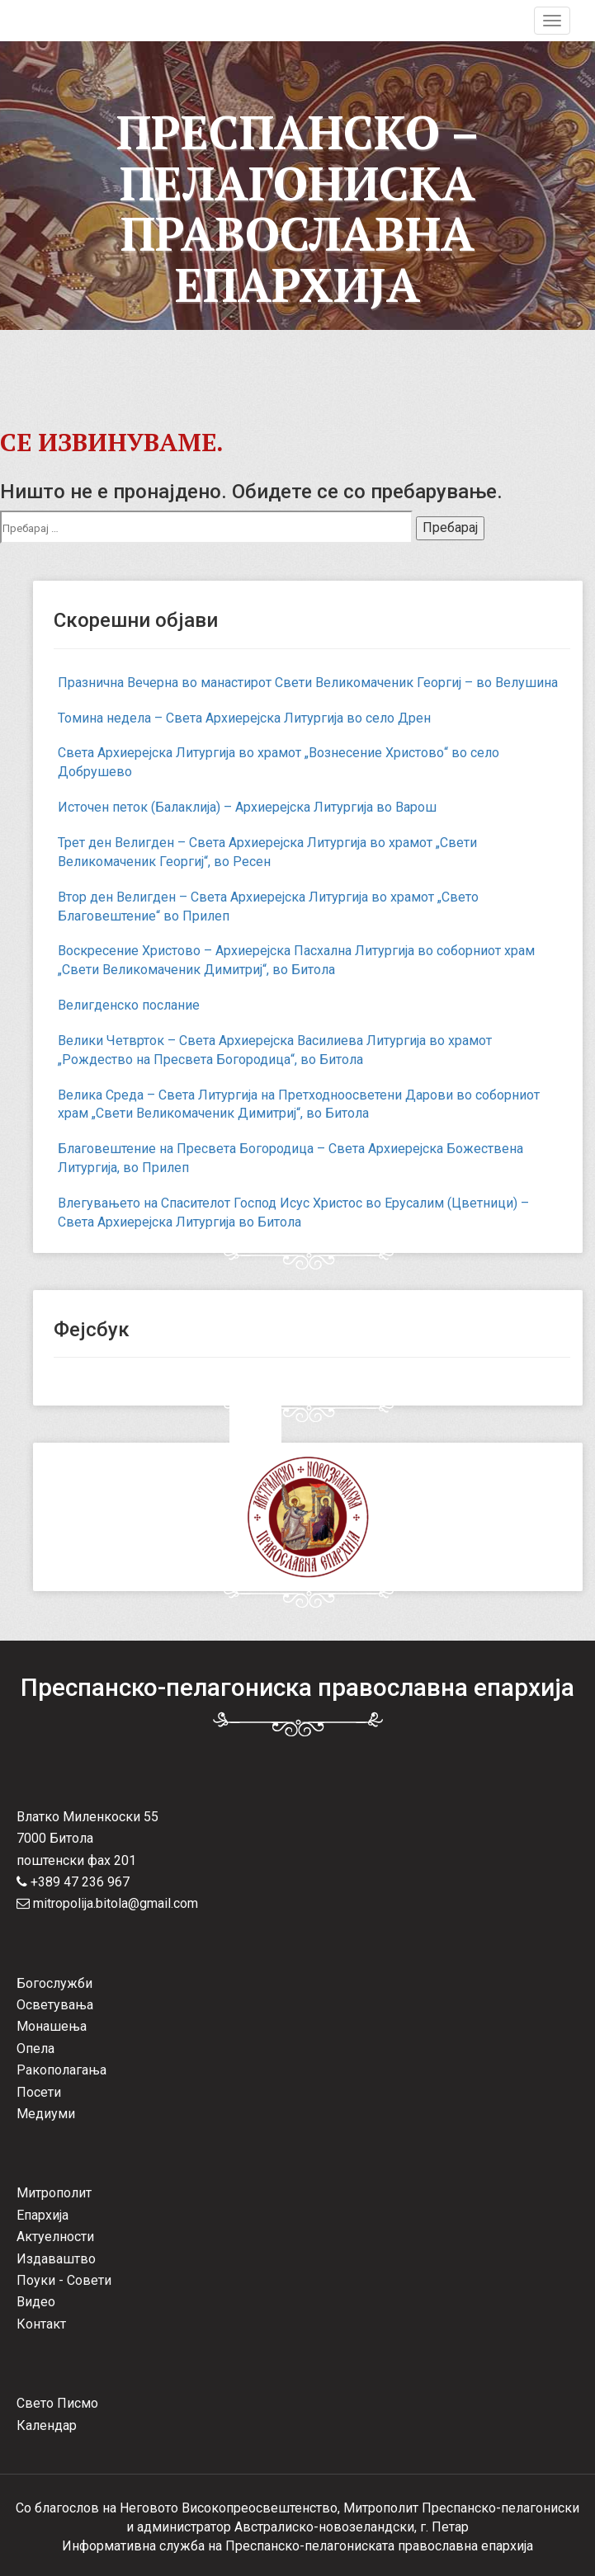  I want to click on Посети, so click(39, 2092).